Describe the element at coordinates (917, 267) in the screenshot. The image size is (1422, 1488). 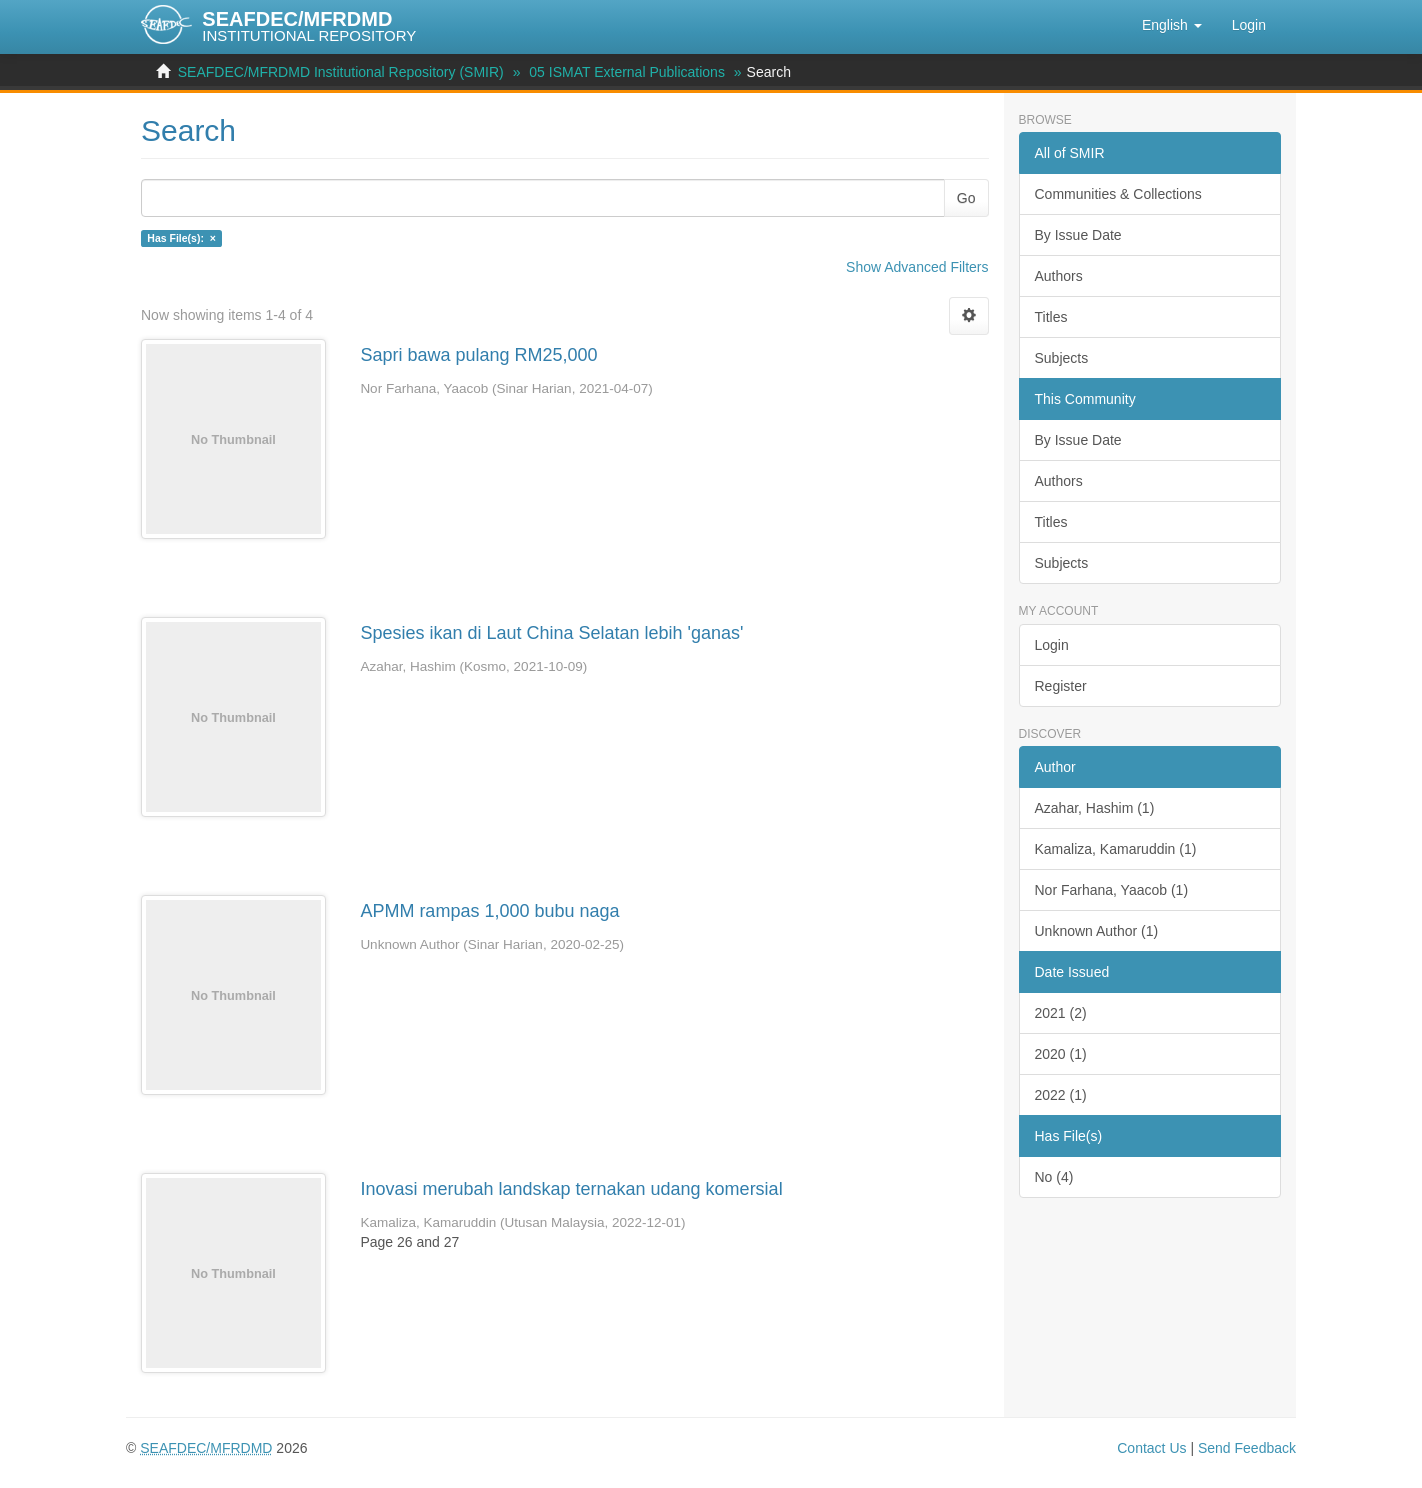
I see `Show Advanced Filters` at that location.